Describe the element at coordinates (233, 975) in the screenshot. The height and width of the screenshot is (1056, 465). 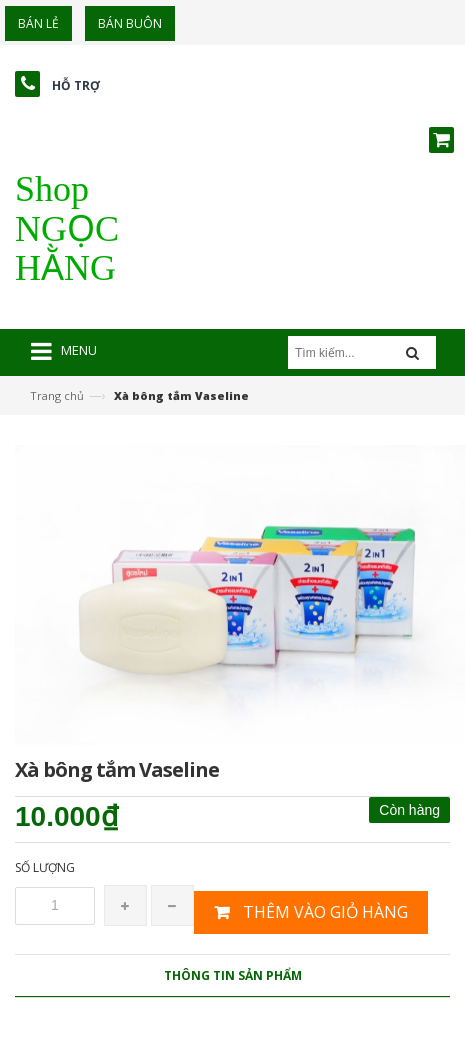
I see `Thông tin sản phẩm` at that location.